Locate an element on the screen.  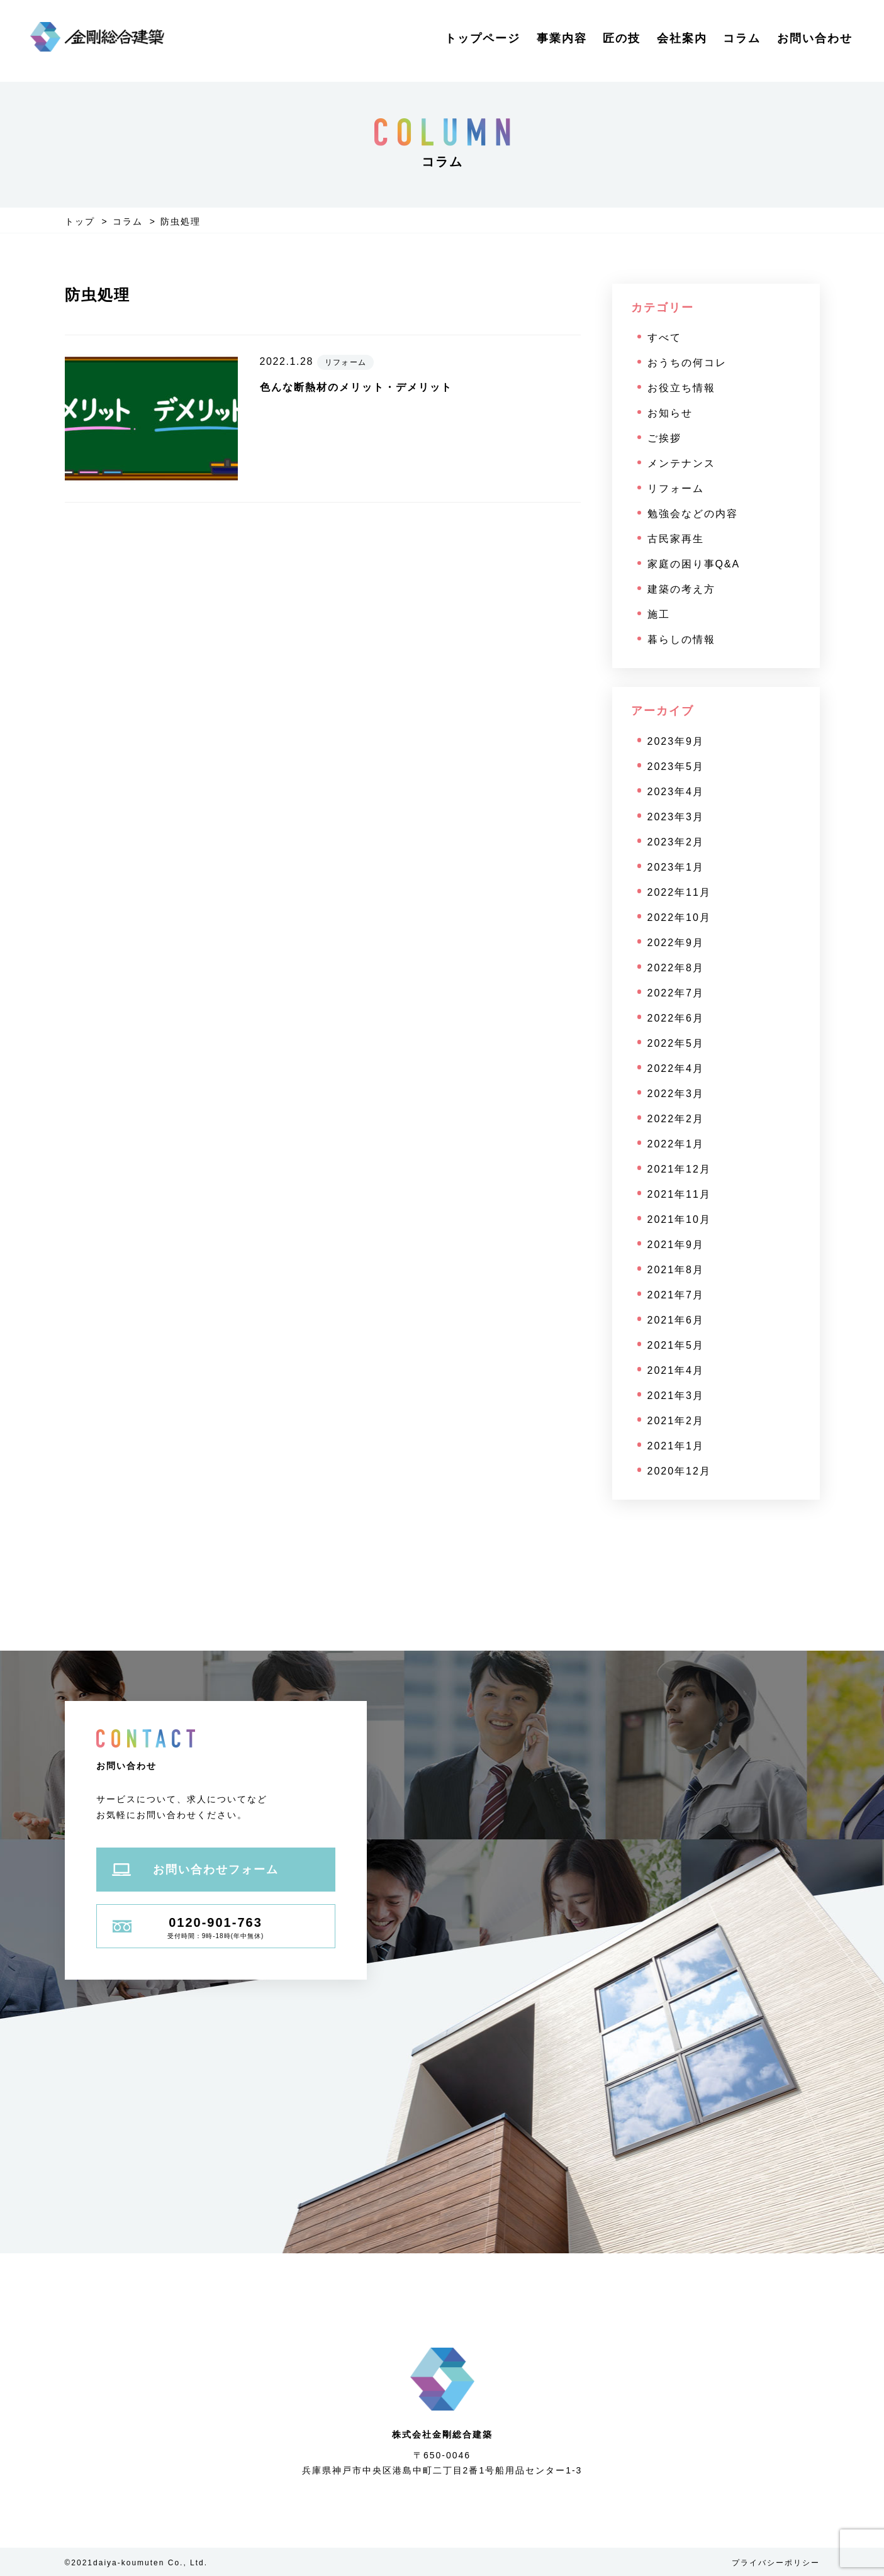
おうちの何コレ is located at coordinates (687, 362).